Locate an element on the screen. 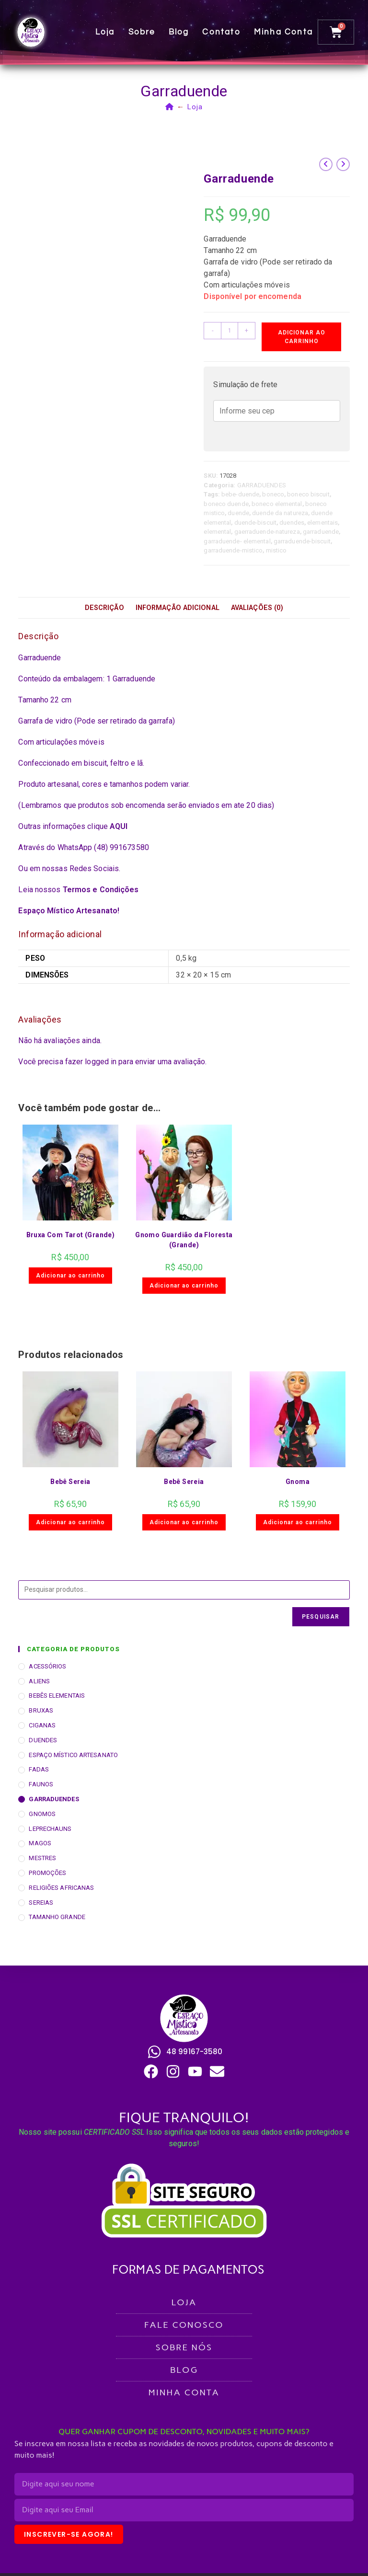 This screenshot has height=2576, width=368. ESPAÇO MÍSTICO ARTESANATO is located at coordinates (73, 1755).